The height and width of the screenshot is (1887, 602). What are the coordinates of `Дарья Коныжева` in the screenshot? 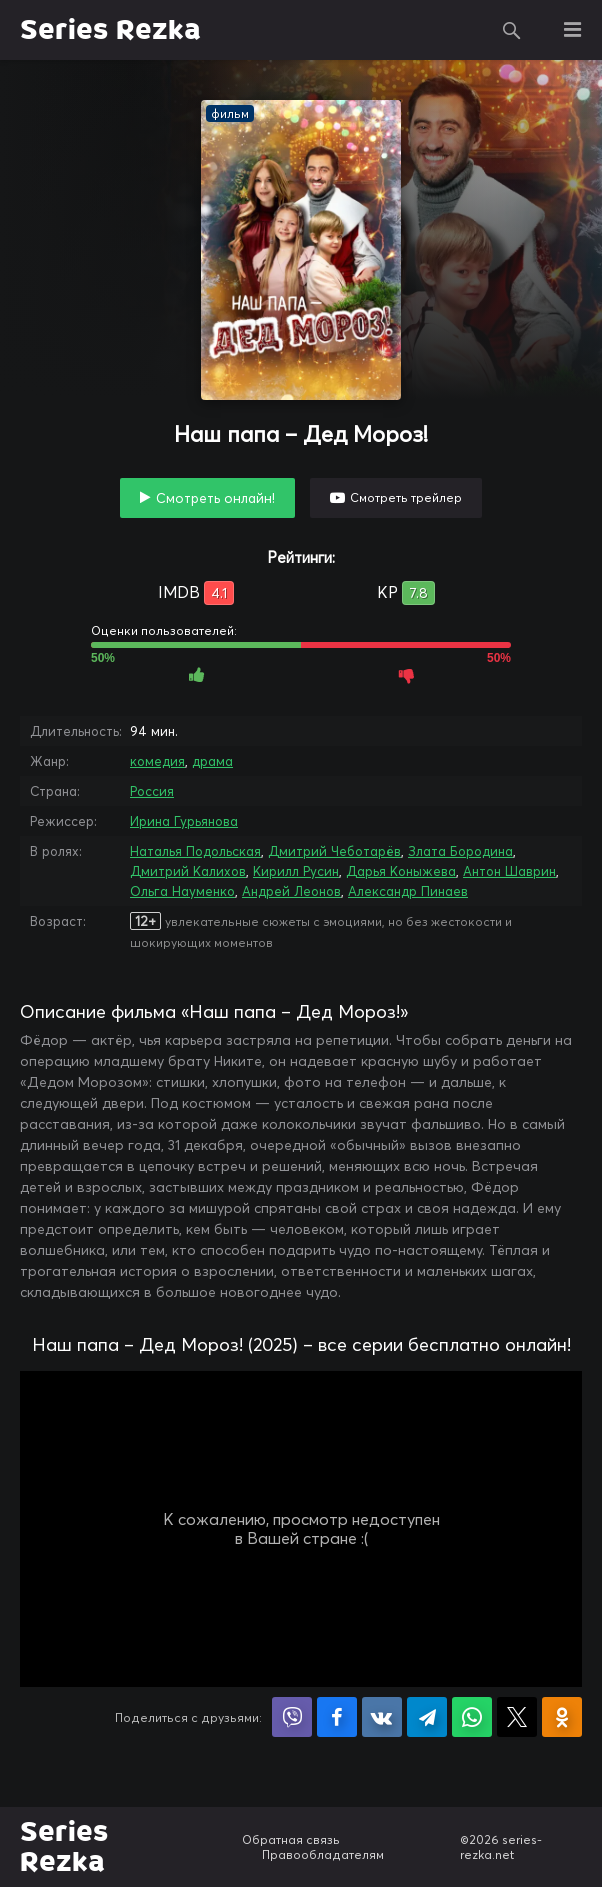 It's located at (401, 871).